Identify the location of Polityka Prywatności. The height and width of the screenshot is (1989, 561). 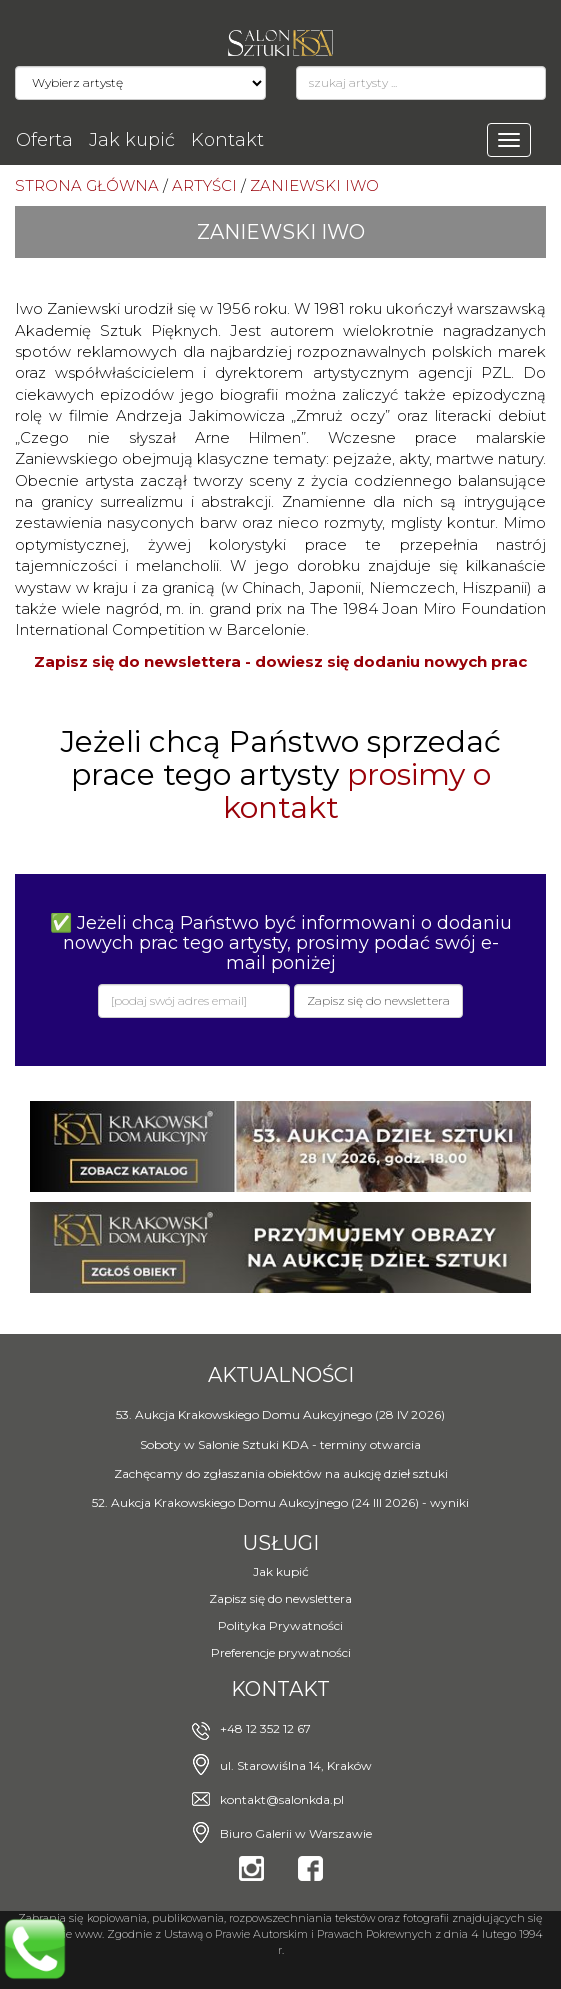
(280, 1625).